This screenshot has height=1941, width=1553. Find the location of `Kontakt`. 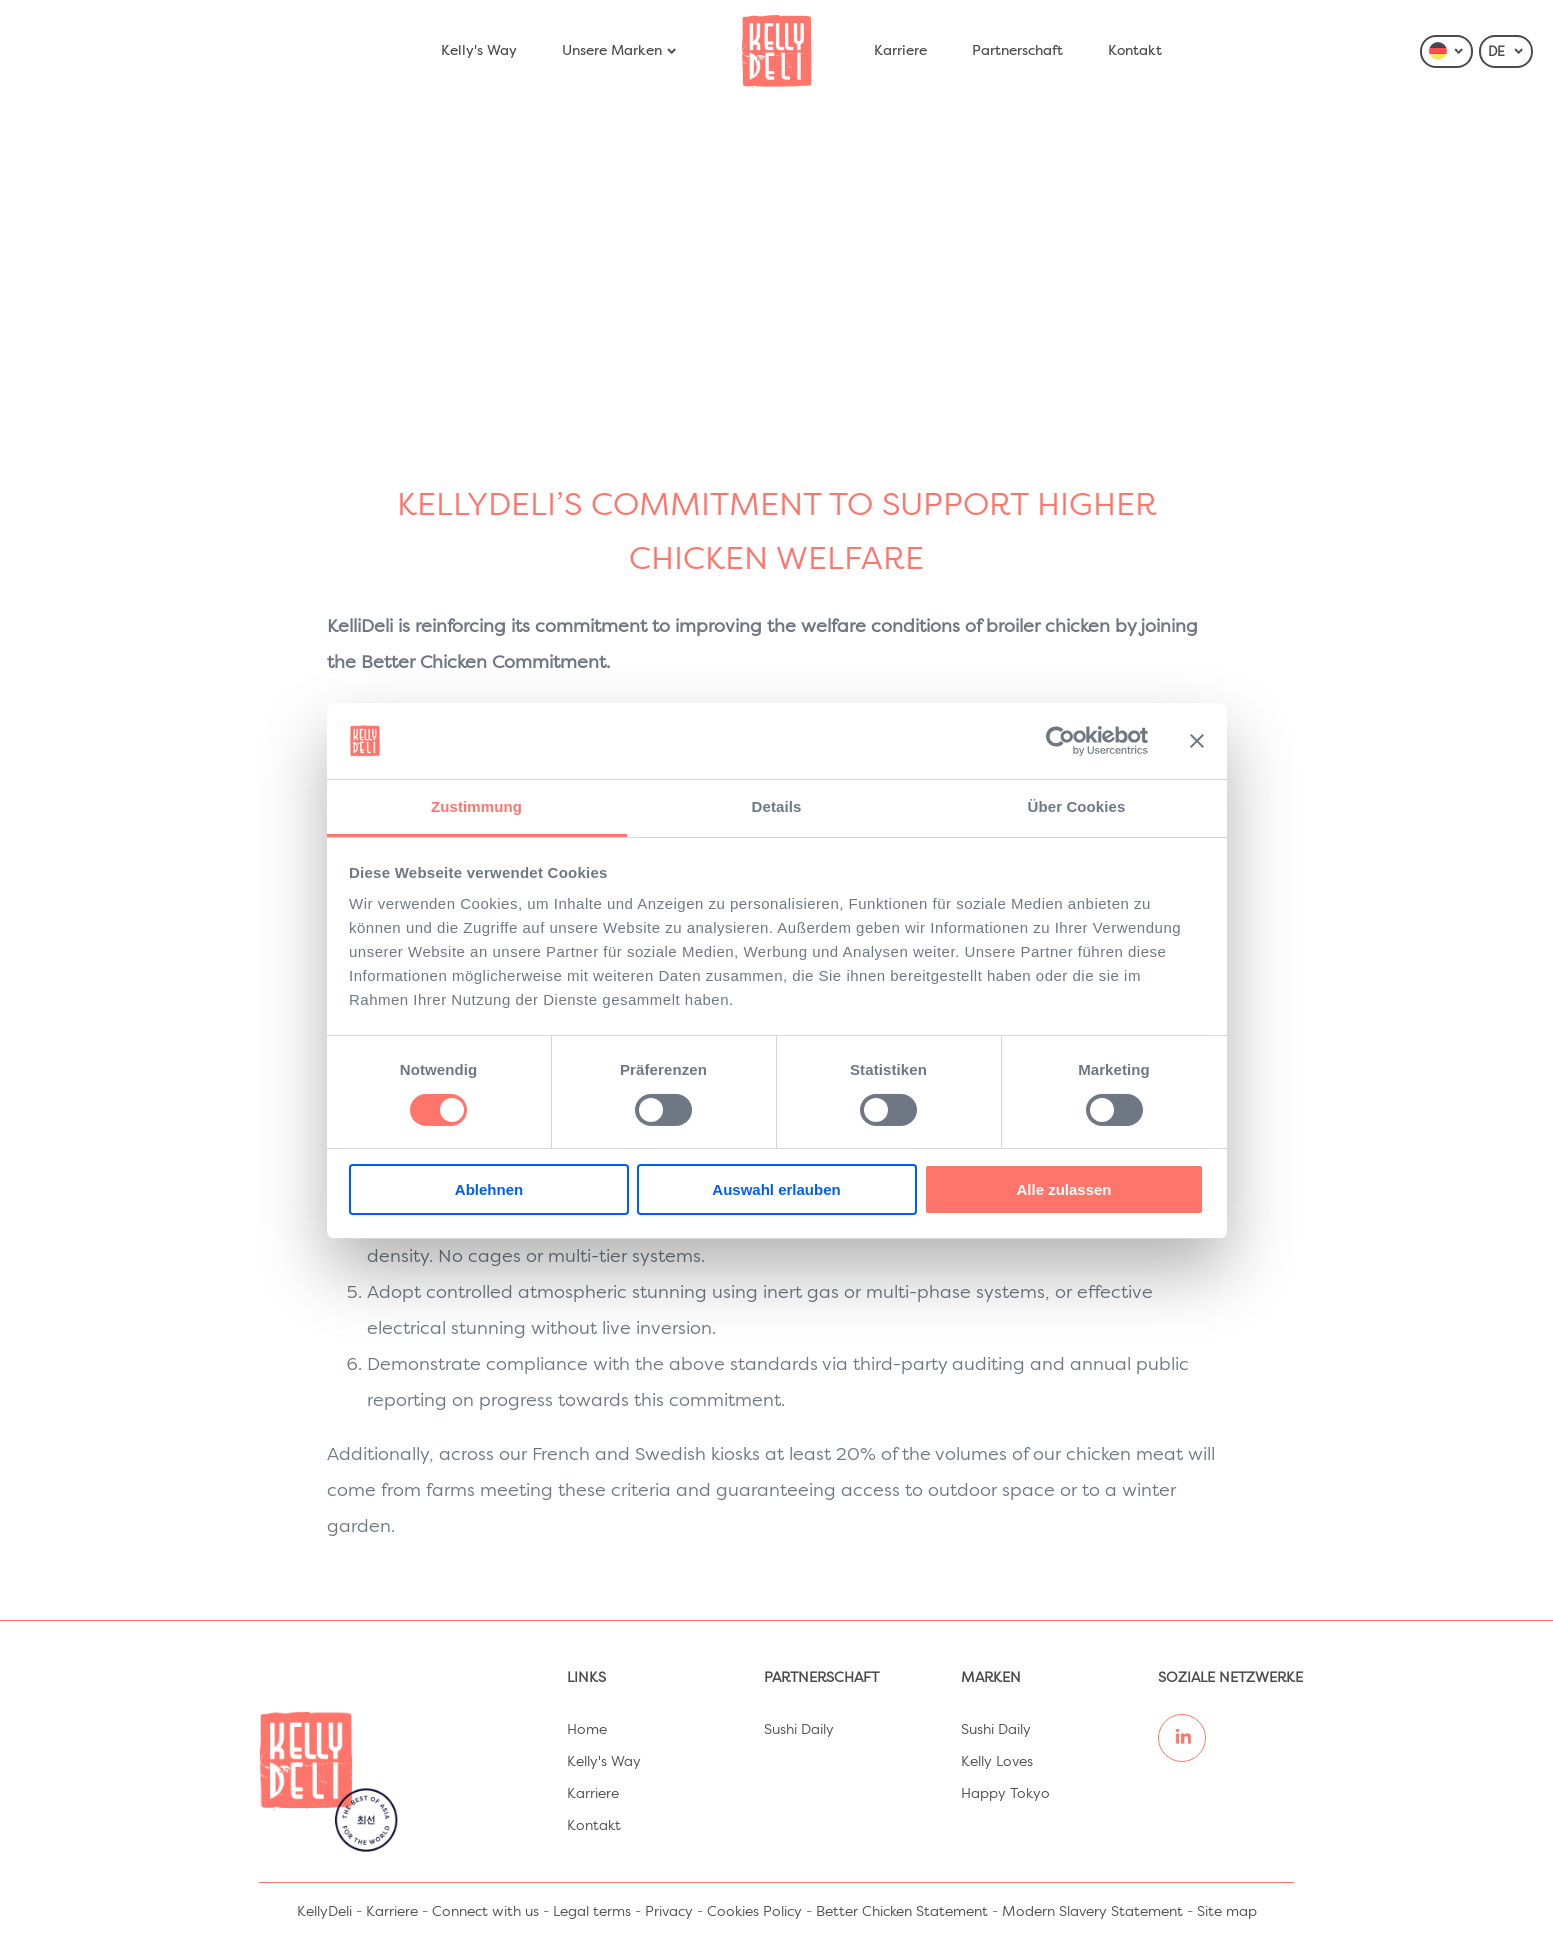

Kontakt is located at coordinates (1135, 51).